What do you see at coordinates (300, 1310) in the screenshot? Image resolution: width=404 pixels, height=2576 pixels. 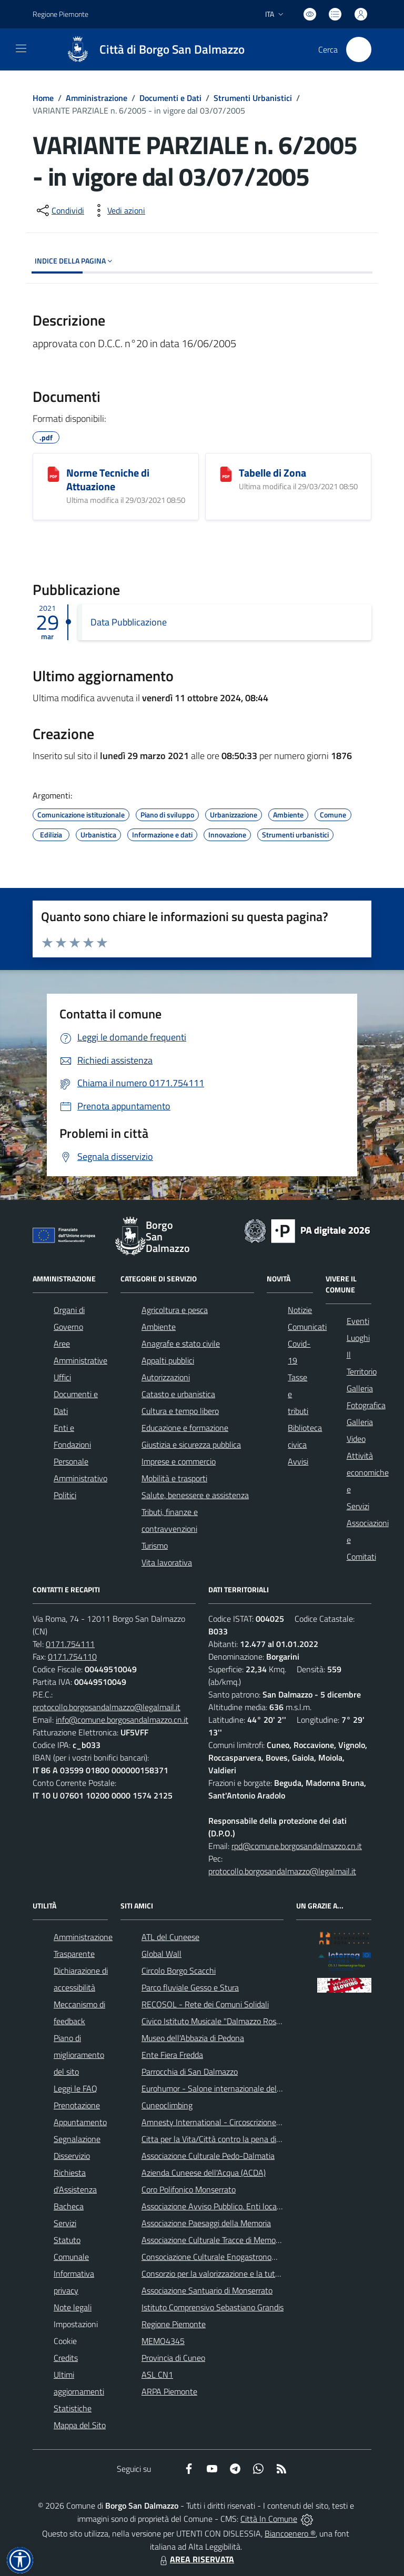 I see `Notizie` at bounding box center [300, 1310].